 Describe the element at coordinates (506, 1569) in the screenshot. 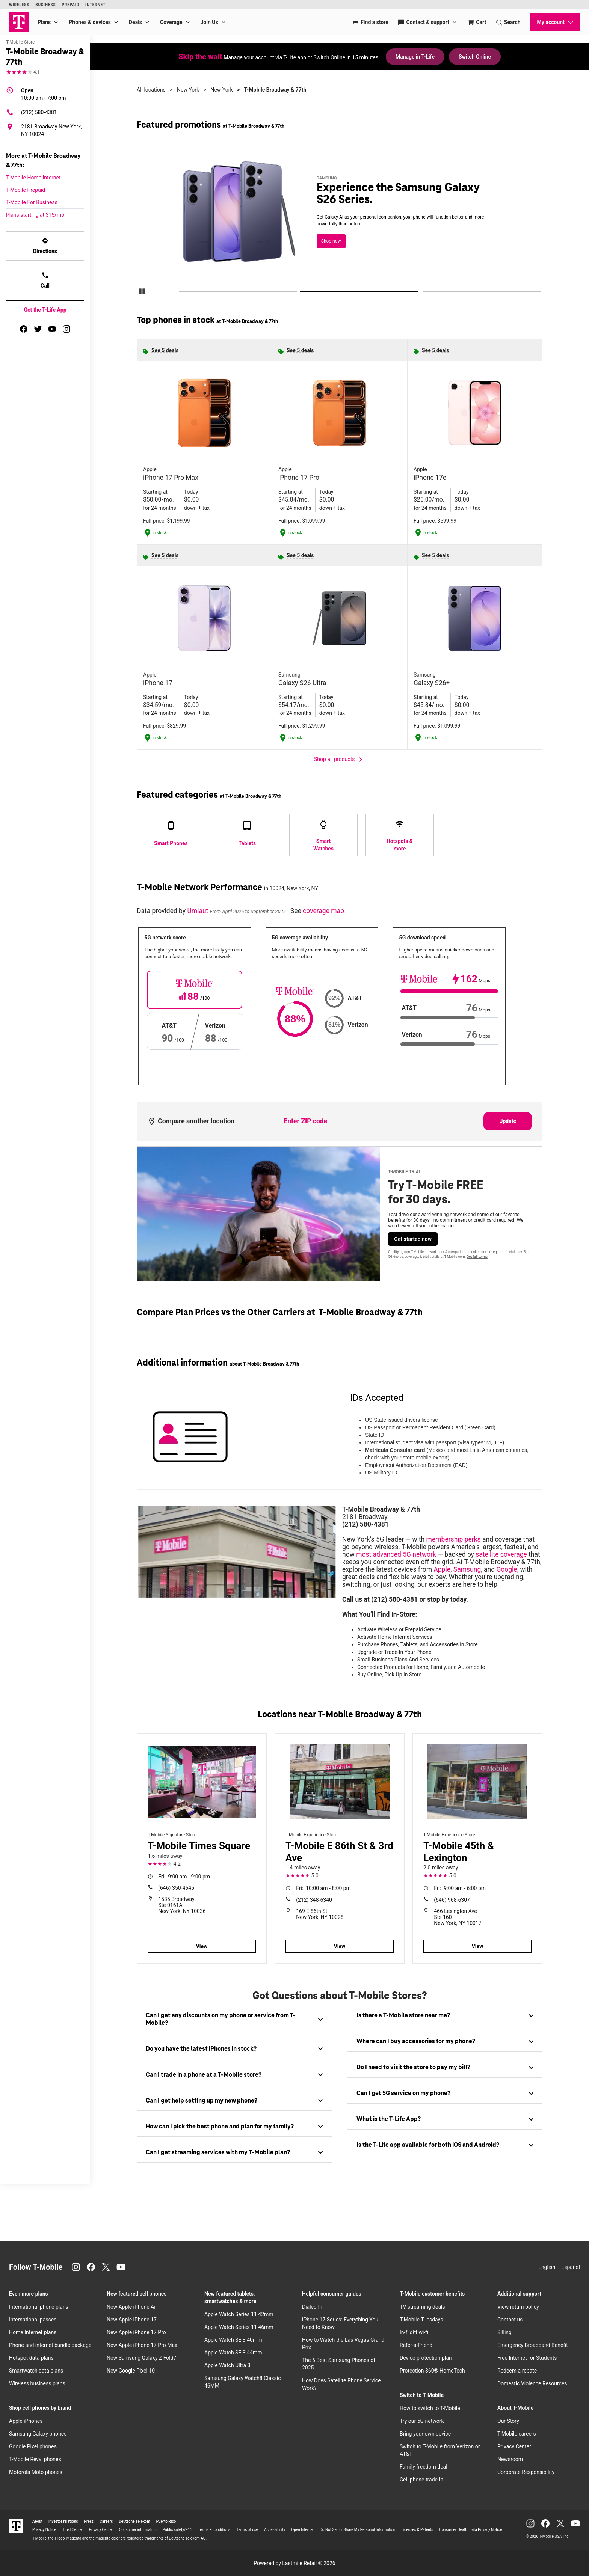

I see `Google` at that location.